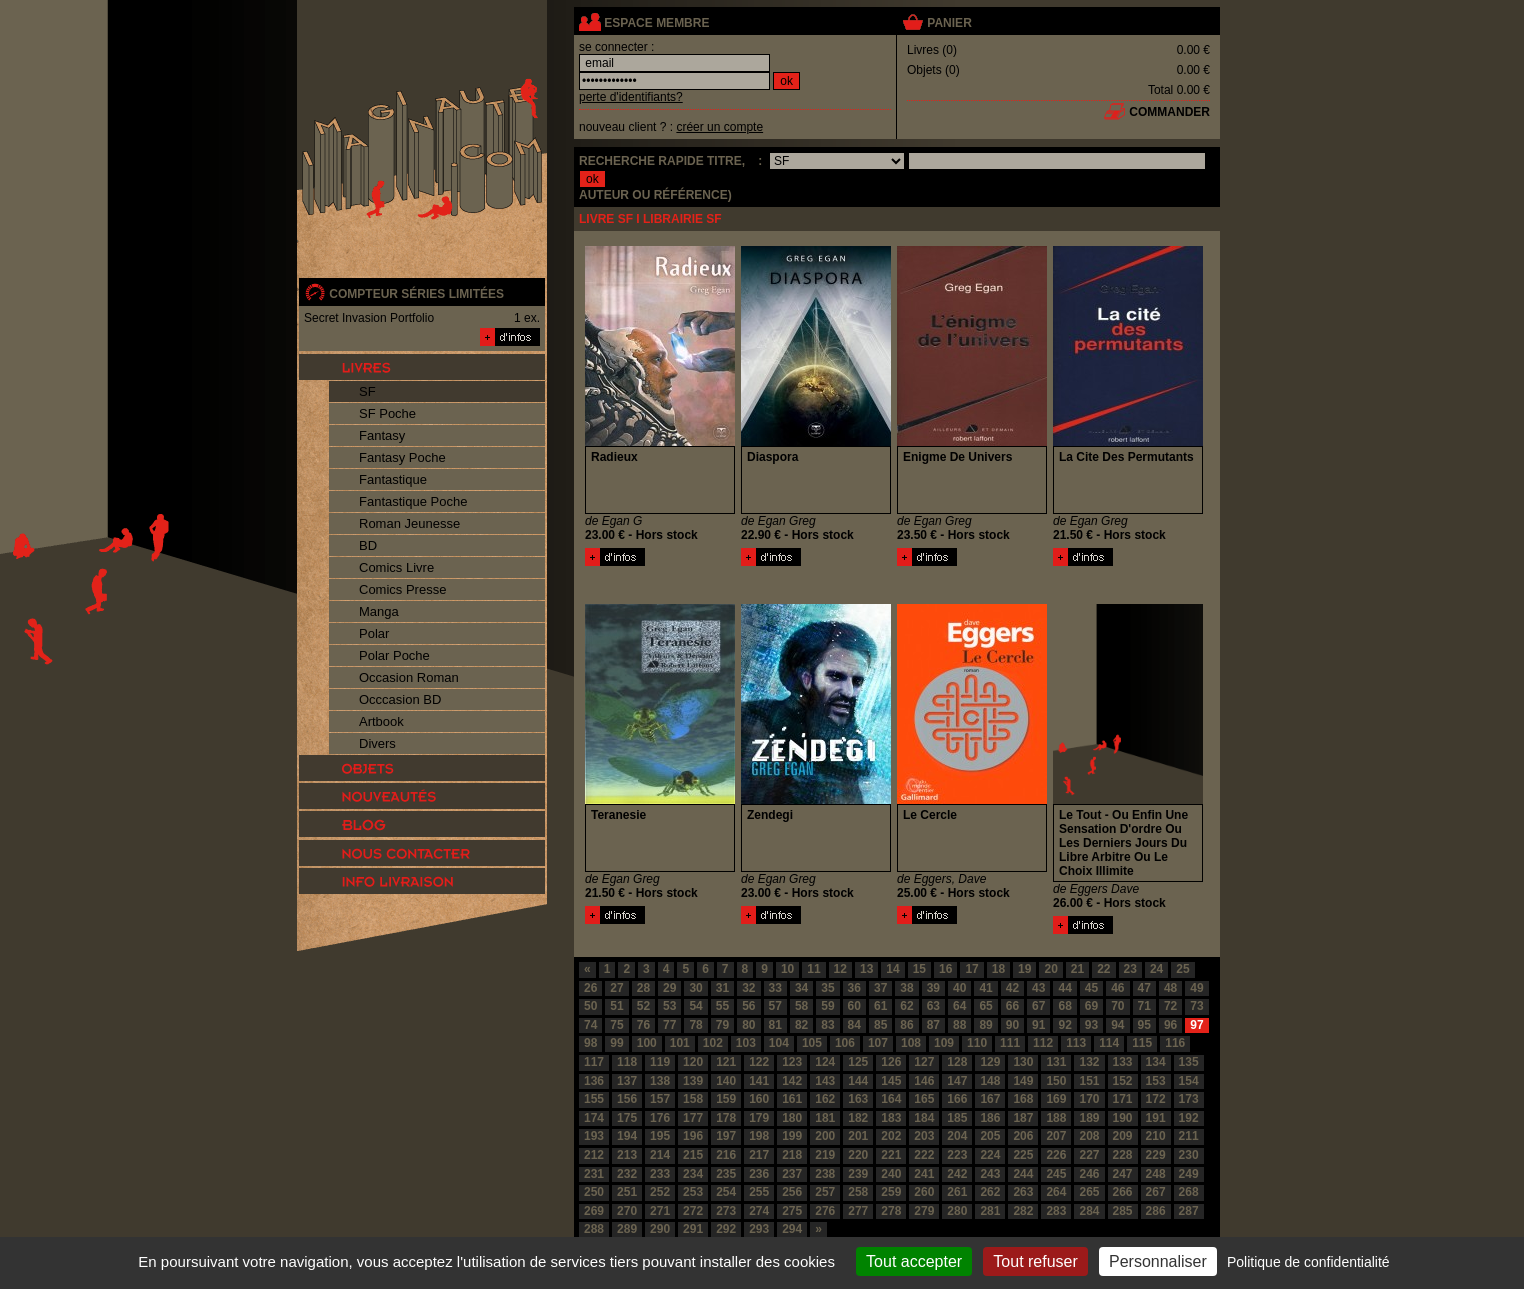 The image size is (1524, 1289). Describe the element at coordinates (990, 1099) in the screenshot. I see `167` at that location.